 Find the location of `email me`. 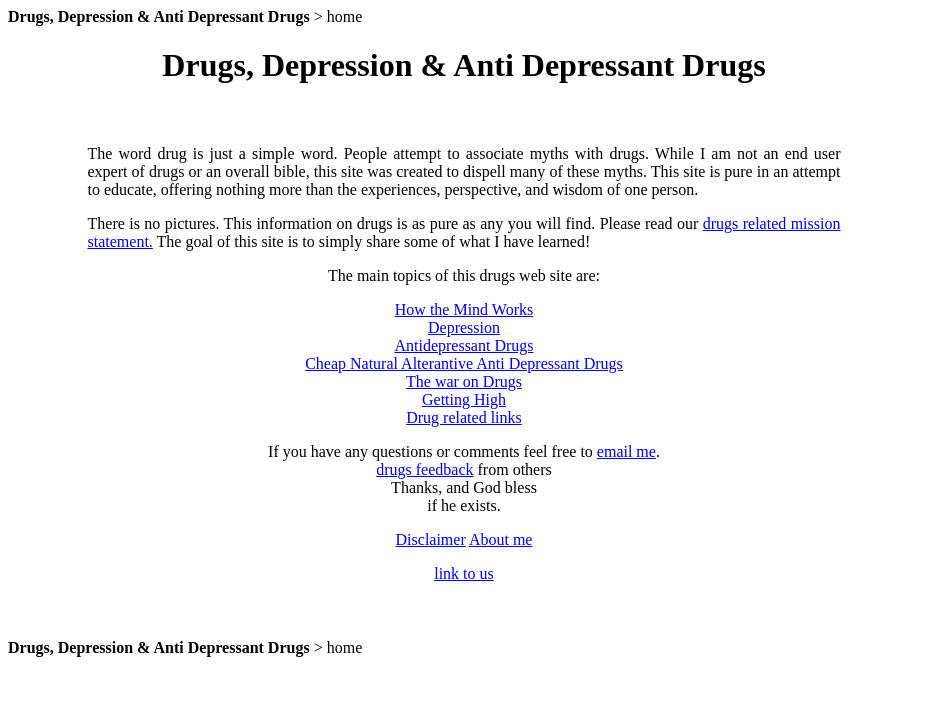

email me is located at coordinates (626, 451).